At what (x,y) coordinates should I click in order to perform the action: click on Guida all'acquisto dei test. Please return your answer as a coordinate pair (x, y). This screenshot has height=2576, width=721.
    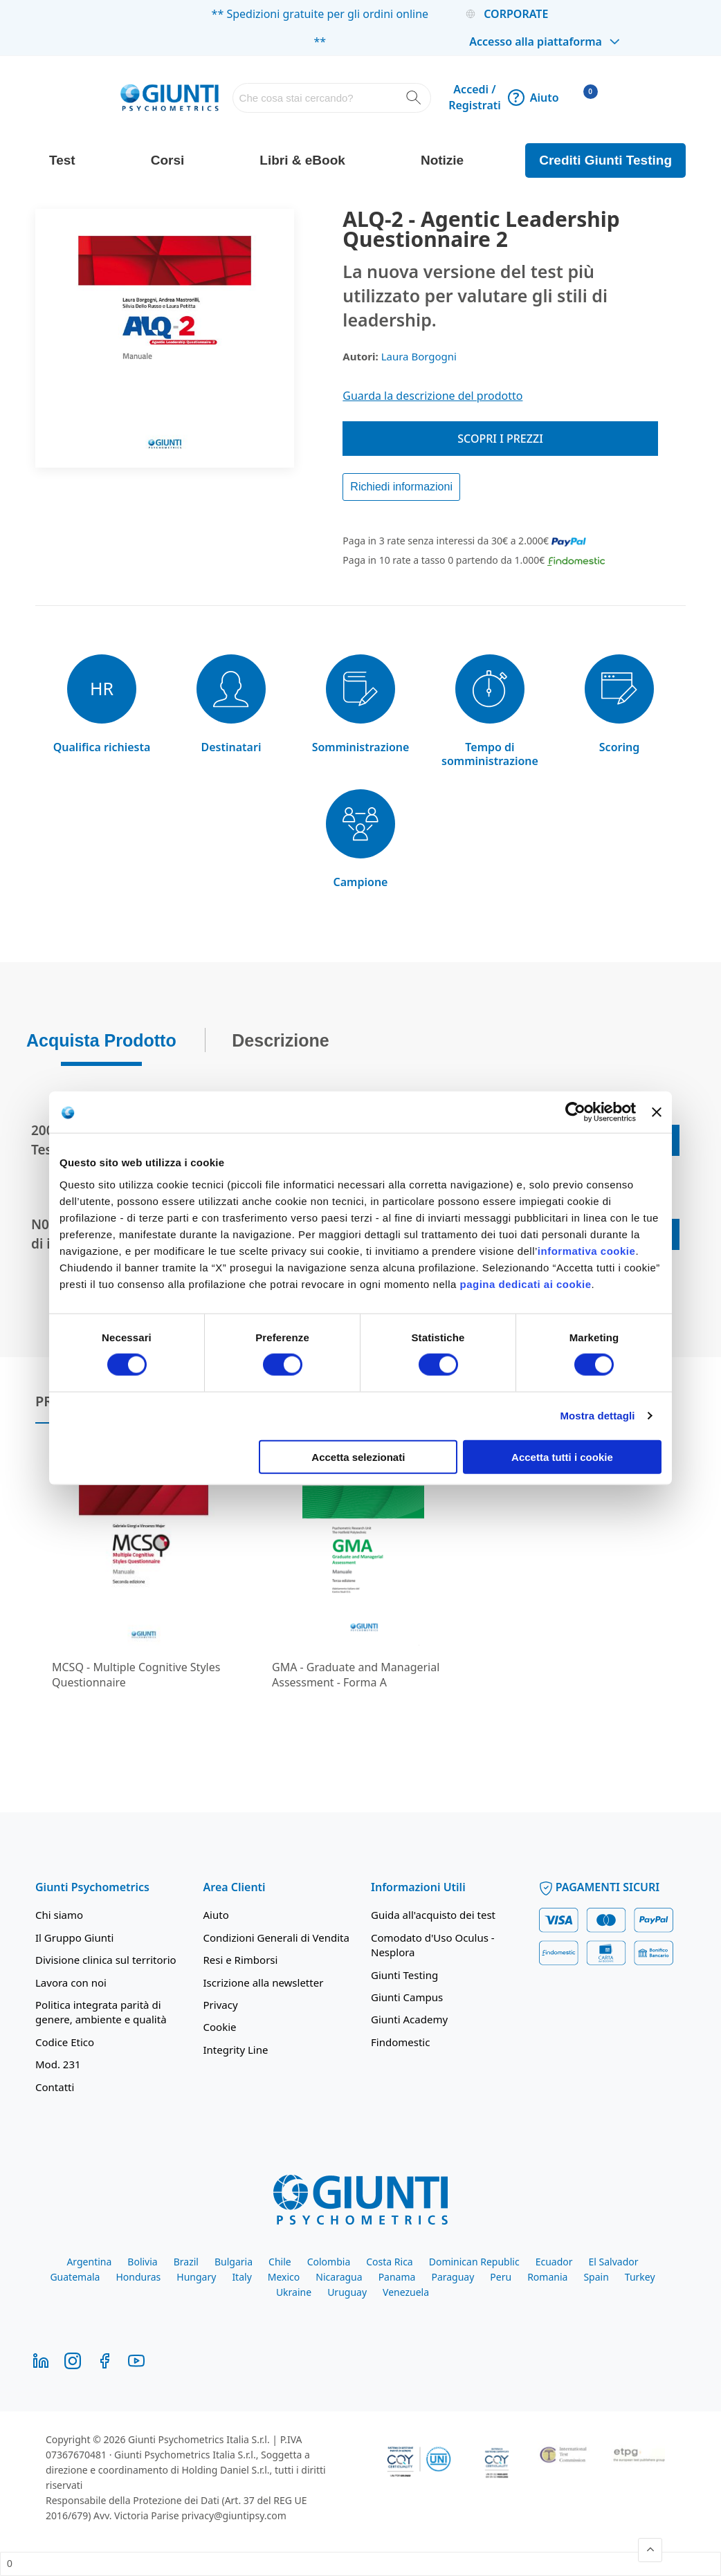
    Looking at the image, I should click on (433, 1915).